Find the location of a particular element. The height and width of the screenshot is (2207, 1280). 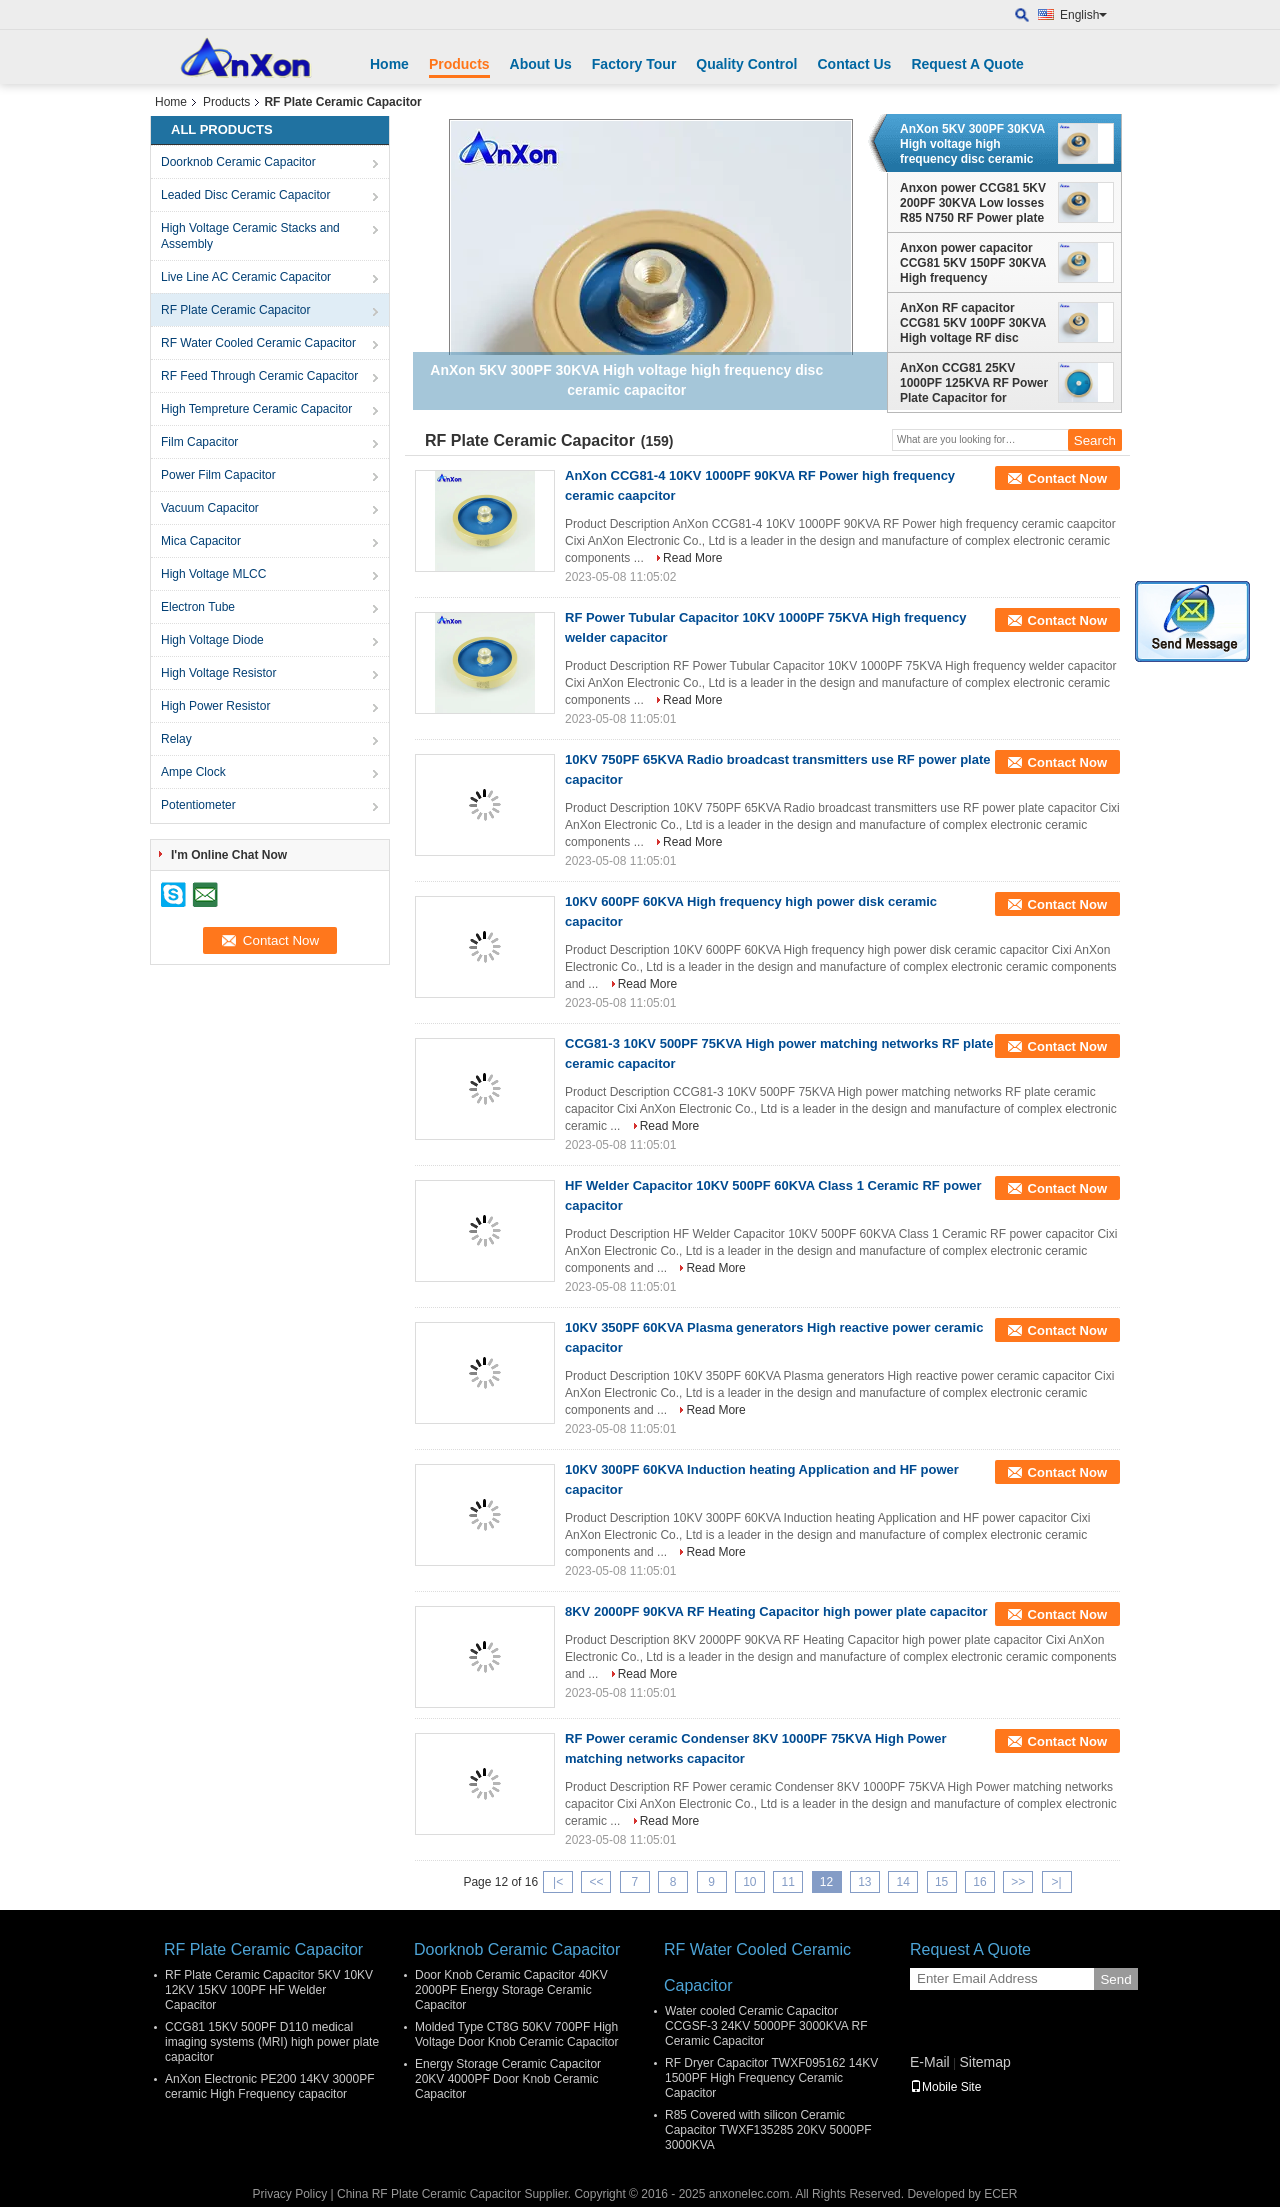

Energy Storage Ceramic Capacitor 20KV 4000PF Door Knob Ceramic Capacitor is located at coordinates (508, 2079).